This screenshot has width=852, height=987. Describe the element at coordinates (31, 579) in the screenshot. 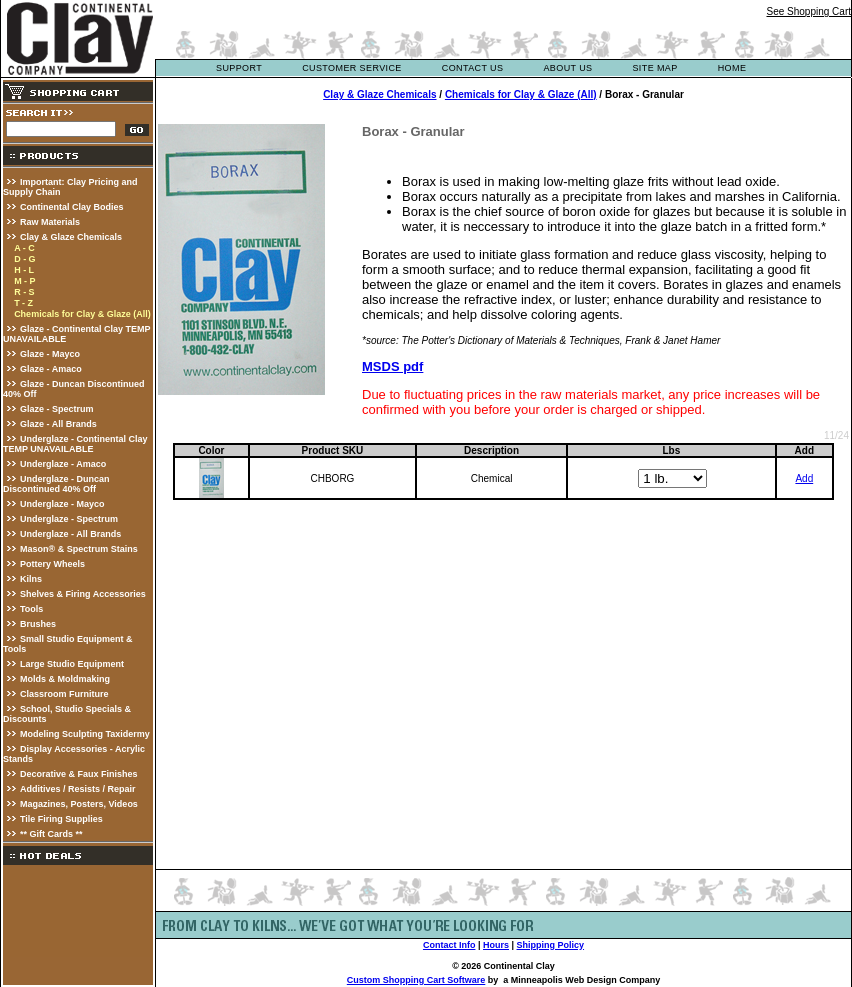

I see `Kilns` at that location.